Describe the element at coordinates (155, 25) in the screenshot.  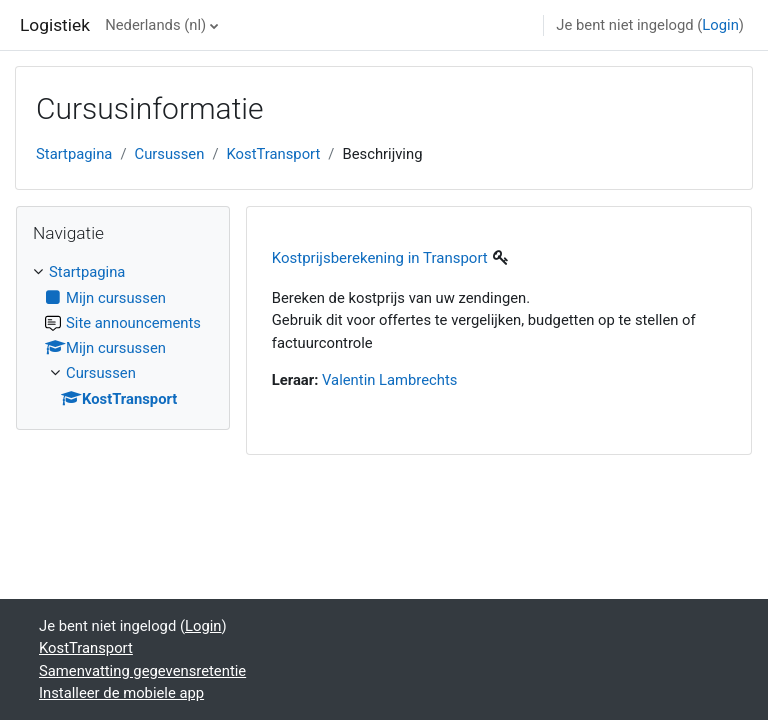
I see `Nederlands ‎(nl)‎` at that location.